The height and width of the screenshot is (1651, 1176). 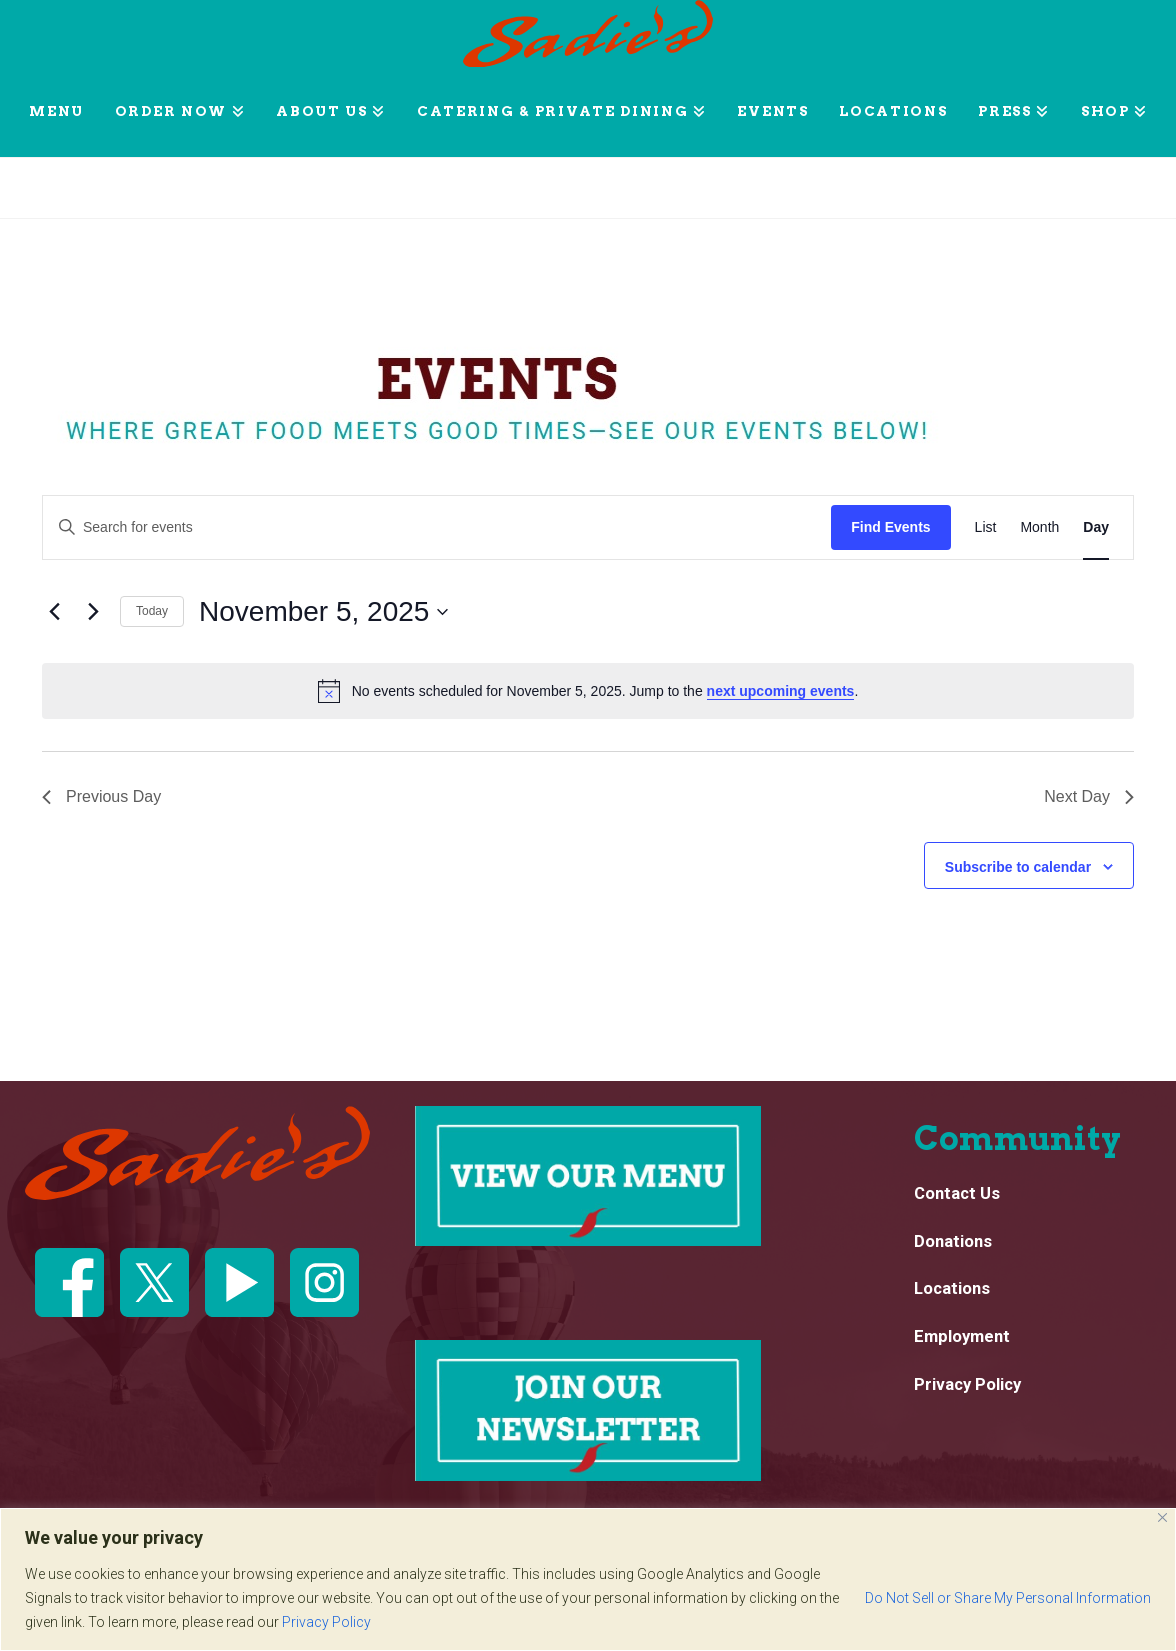 I want to click on [Close], so click(x=1162, y=1517).